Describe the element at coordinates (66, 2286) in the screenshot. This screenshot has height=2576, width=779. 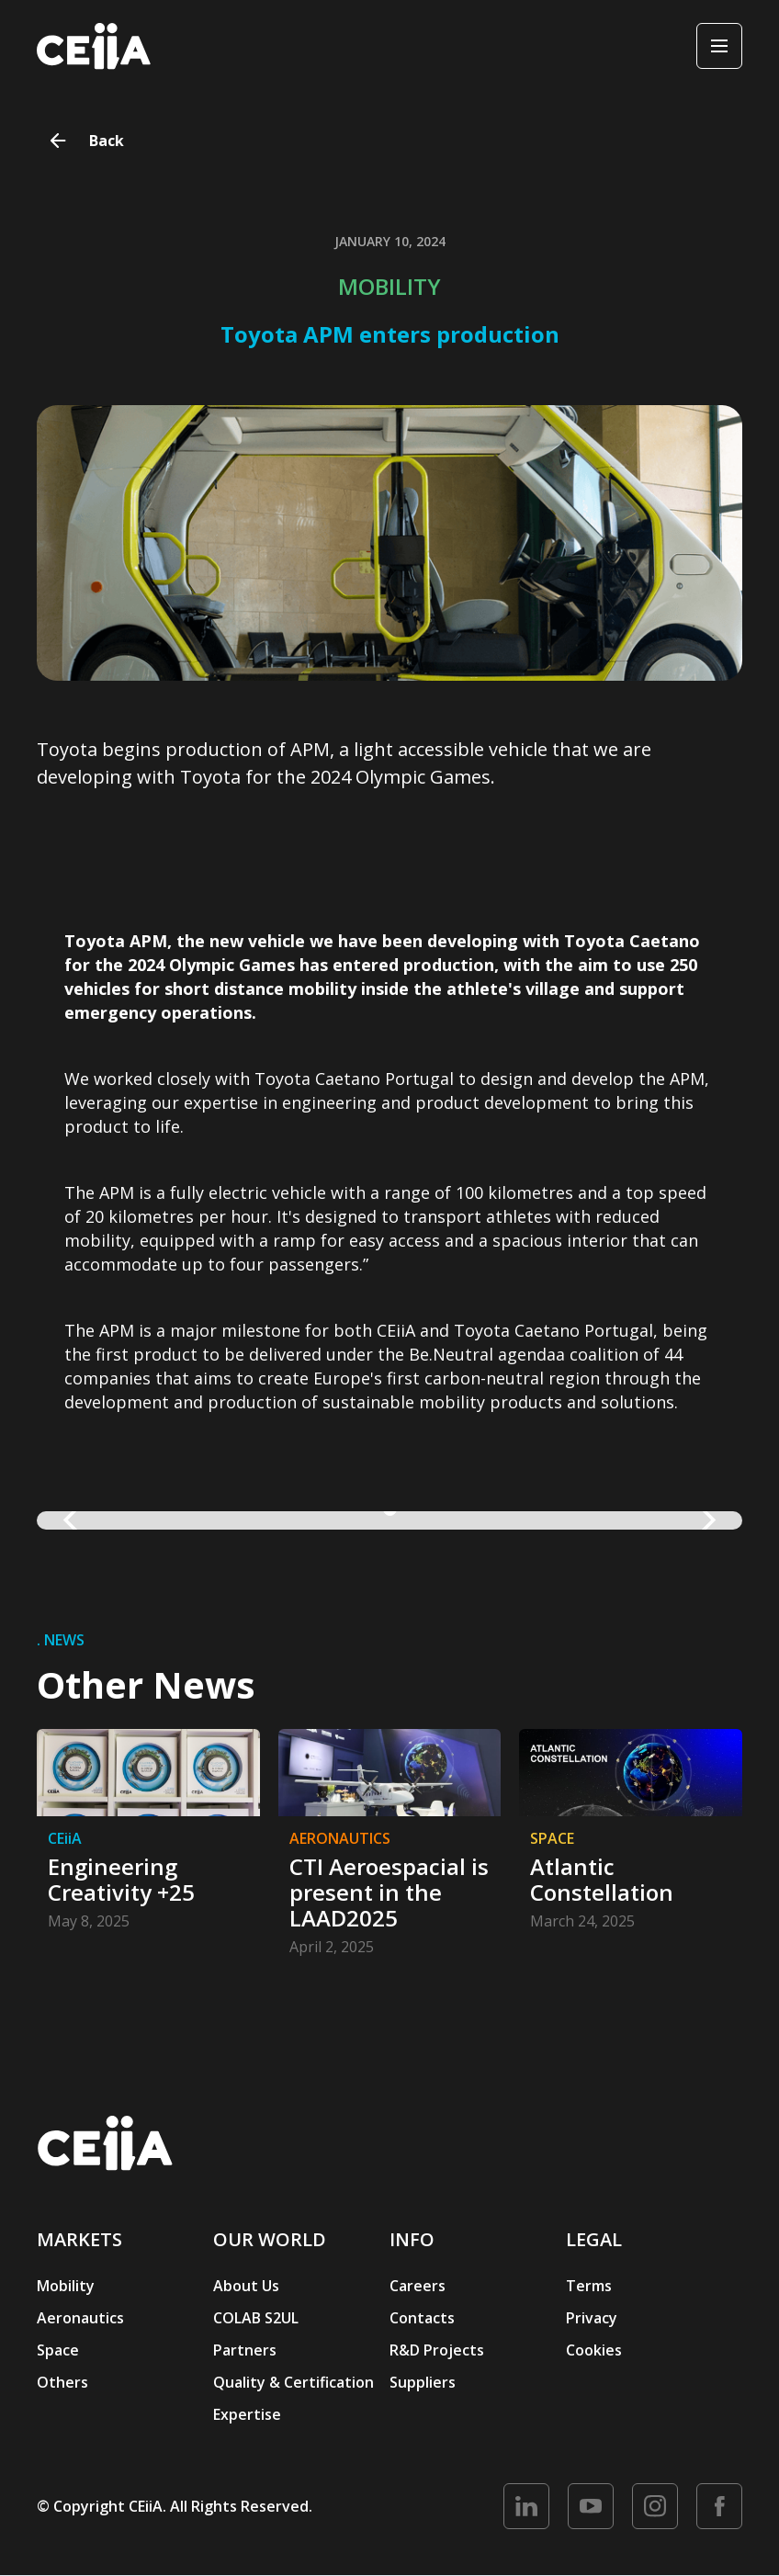
I see `Mobility` at that location.